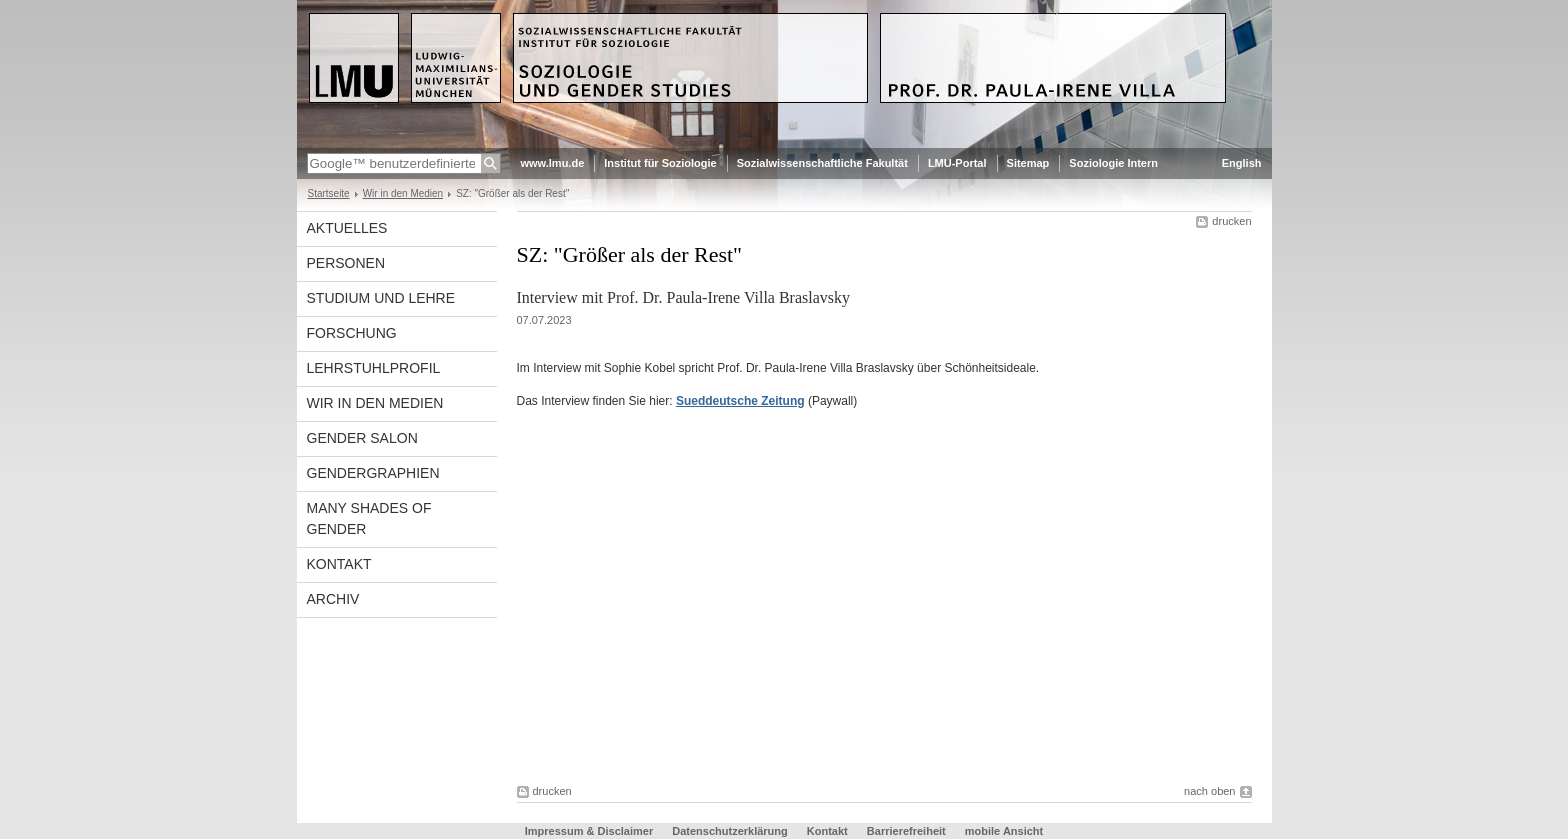 Image resolution: width=1568 pixels, height=839 pixels. I want to click on Barrierefreiheit, so click(908, 831).